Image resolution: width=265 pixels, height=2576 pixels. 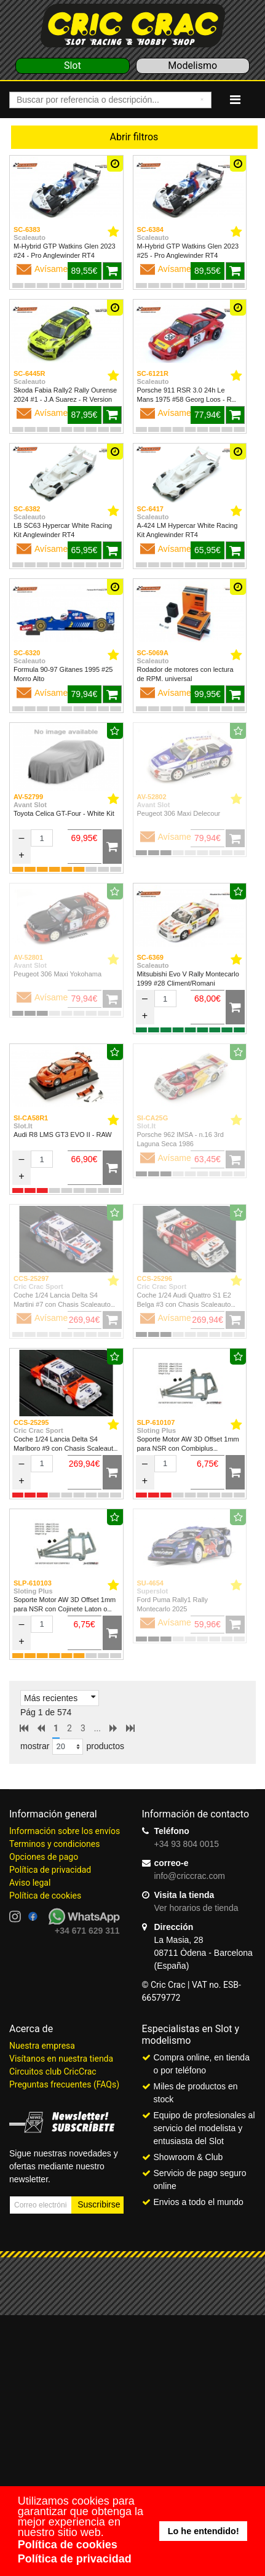 What do you see at coordinates (72, 65) in the screenshot?
I see `Slot` at bounding box center [72, 65].